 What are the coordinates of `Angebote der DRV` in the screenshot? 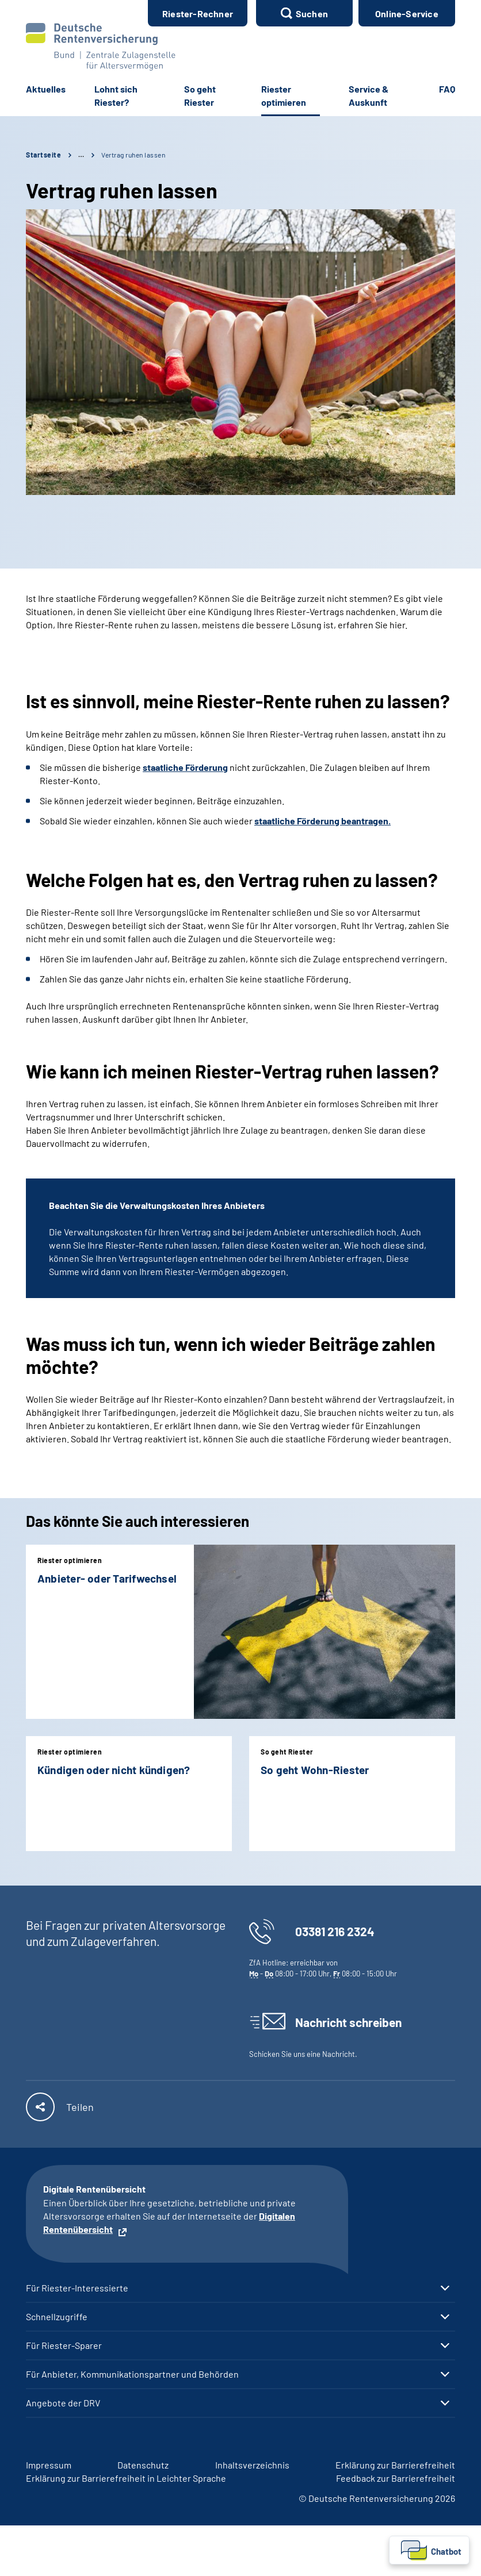 It's located at (63, 2403).